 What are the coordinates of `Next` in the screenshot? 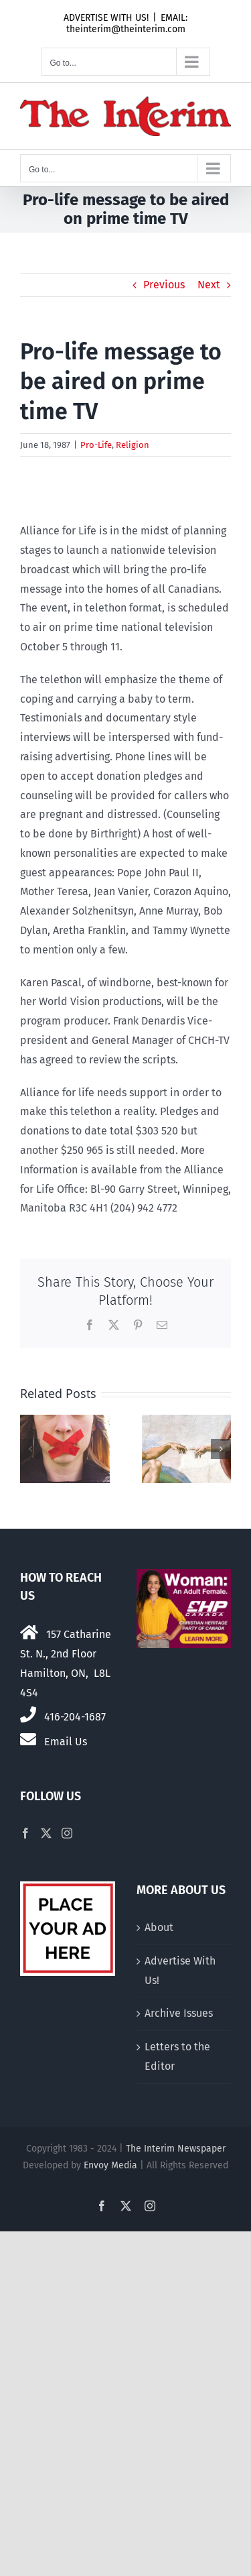 It's located at (208, 284).